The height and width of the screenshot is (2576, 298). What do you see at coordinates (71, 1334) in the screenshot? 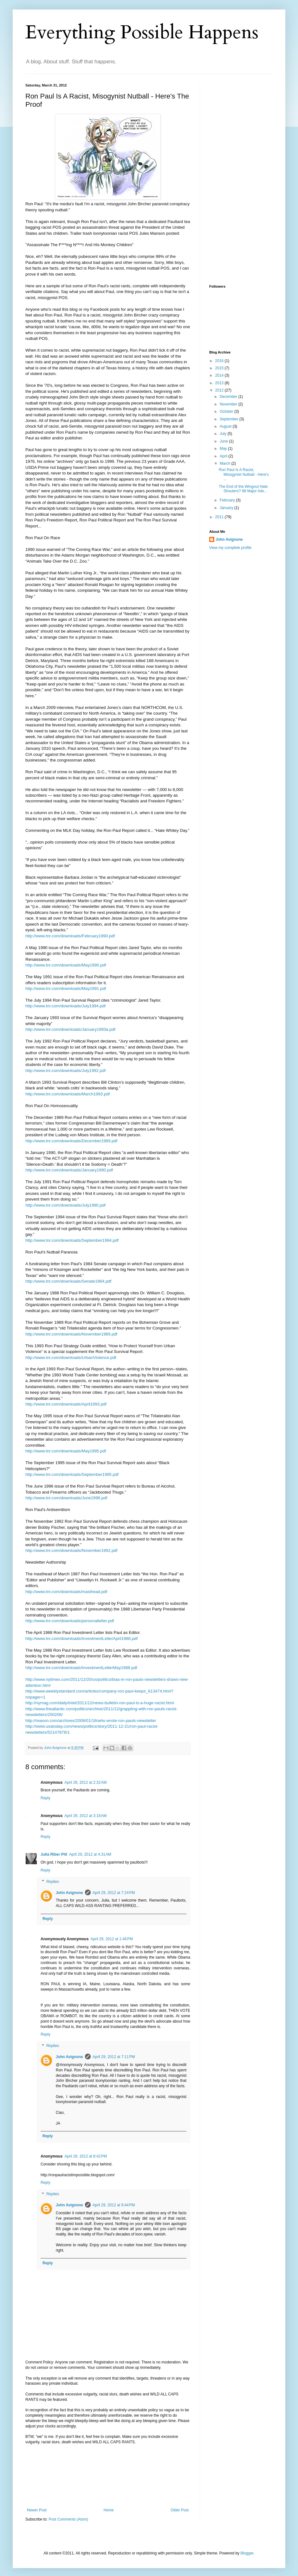
I see `http://www.tnr.com/downloads/November1989.pdf` at bounding box center [71, 1334].